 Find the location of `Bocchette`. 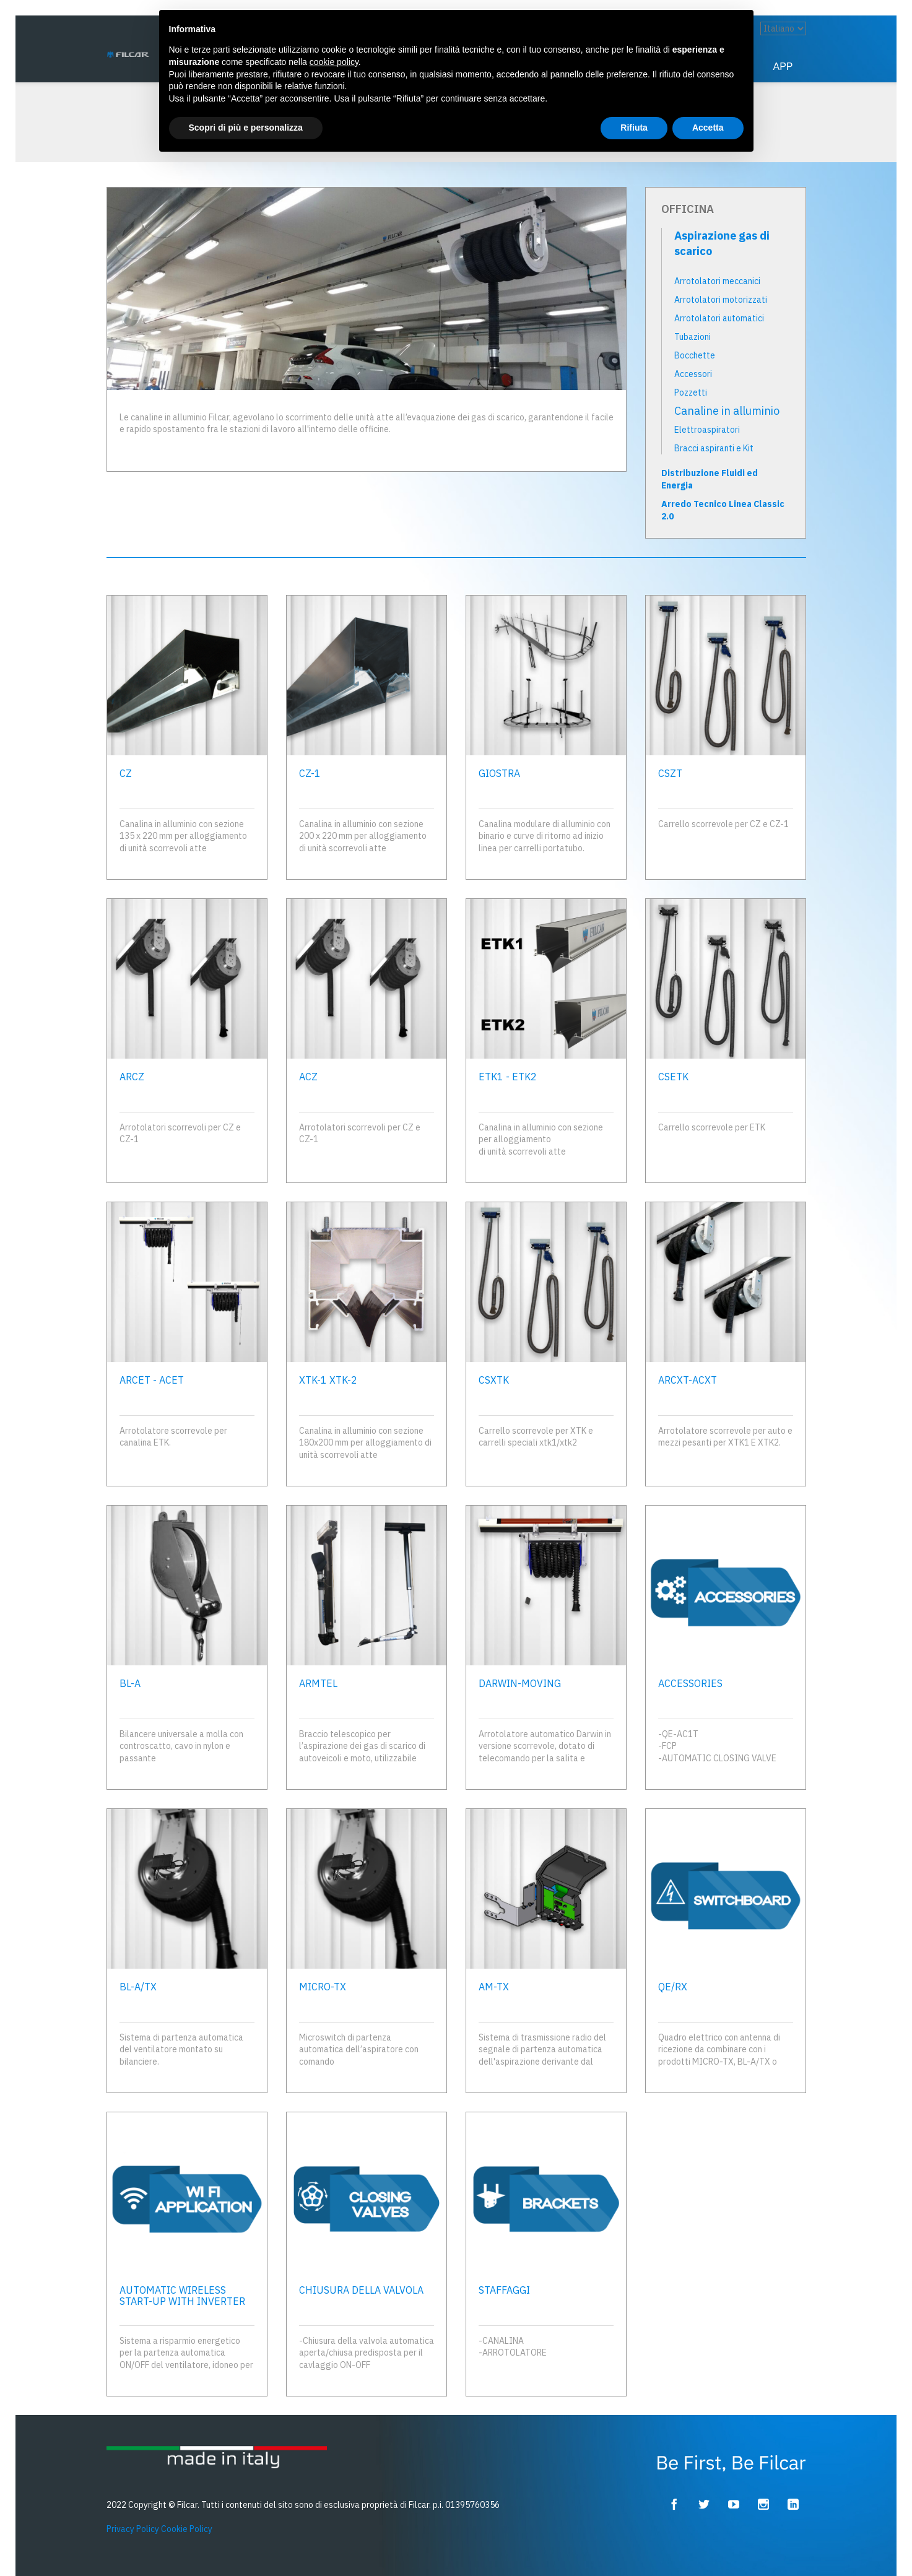

Bocchette is located at coordinates (694, 355).